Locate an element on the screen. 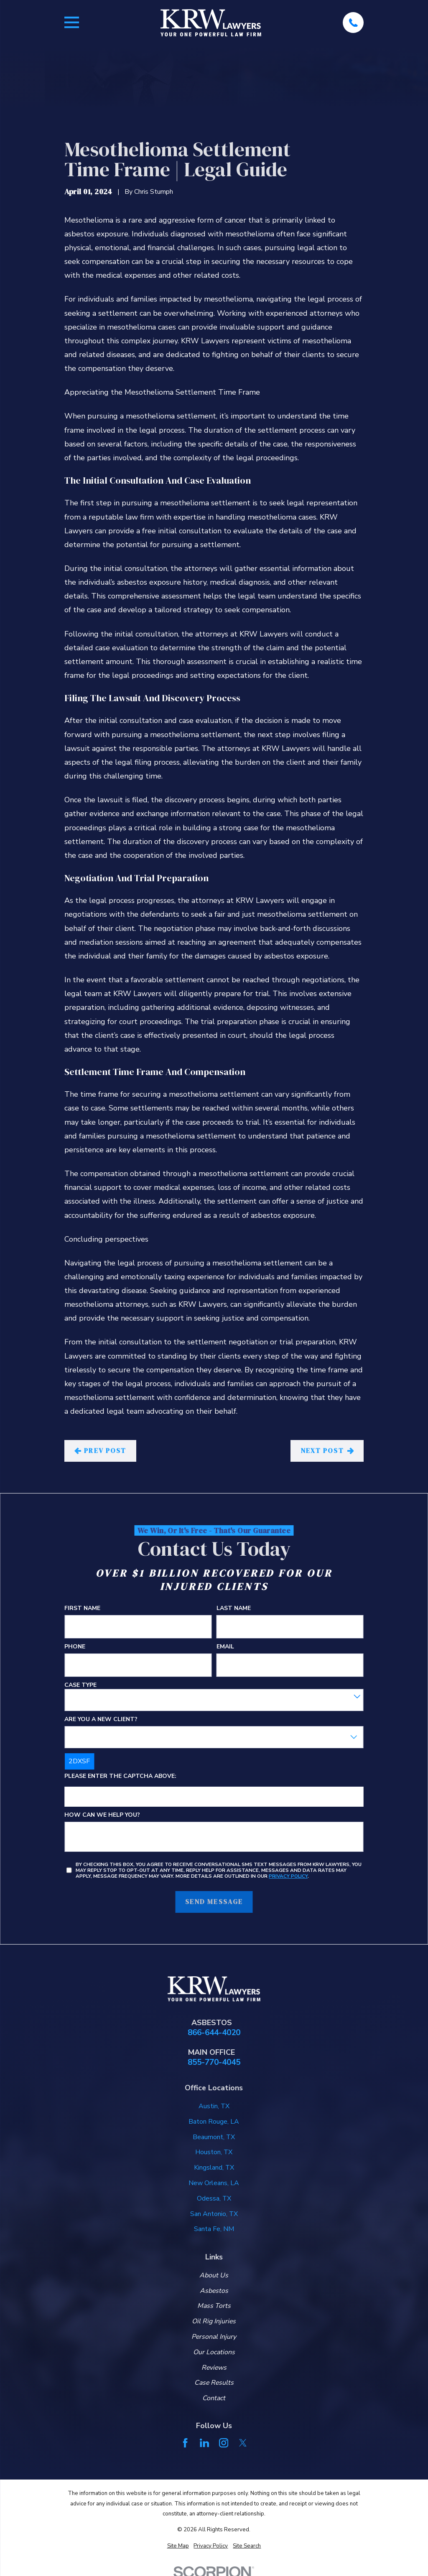 The width and height of the screenshot is (428, 2576). How can we help you? is located at coordinates (102, 1815).